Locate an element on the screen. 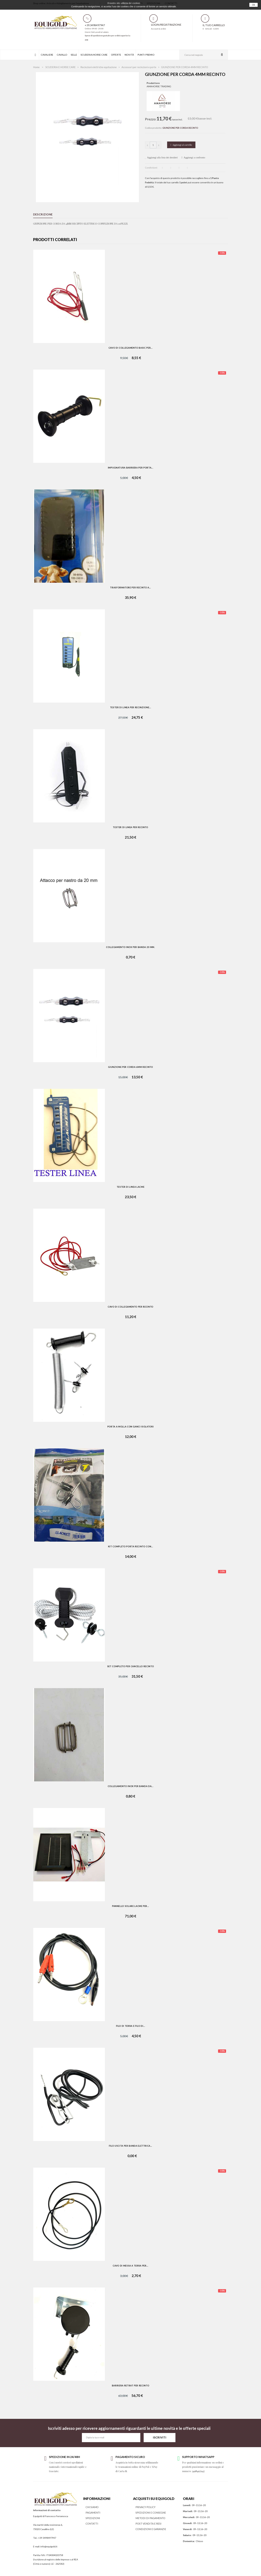 Image resolution: width=261 pixels, height=2576 pixels. NOVITÀ is located at coordinates (129, 54).